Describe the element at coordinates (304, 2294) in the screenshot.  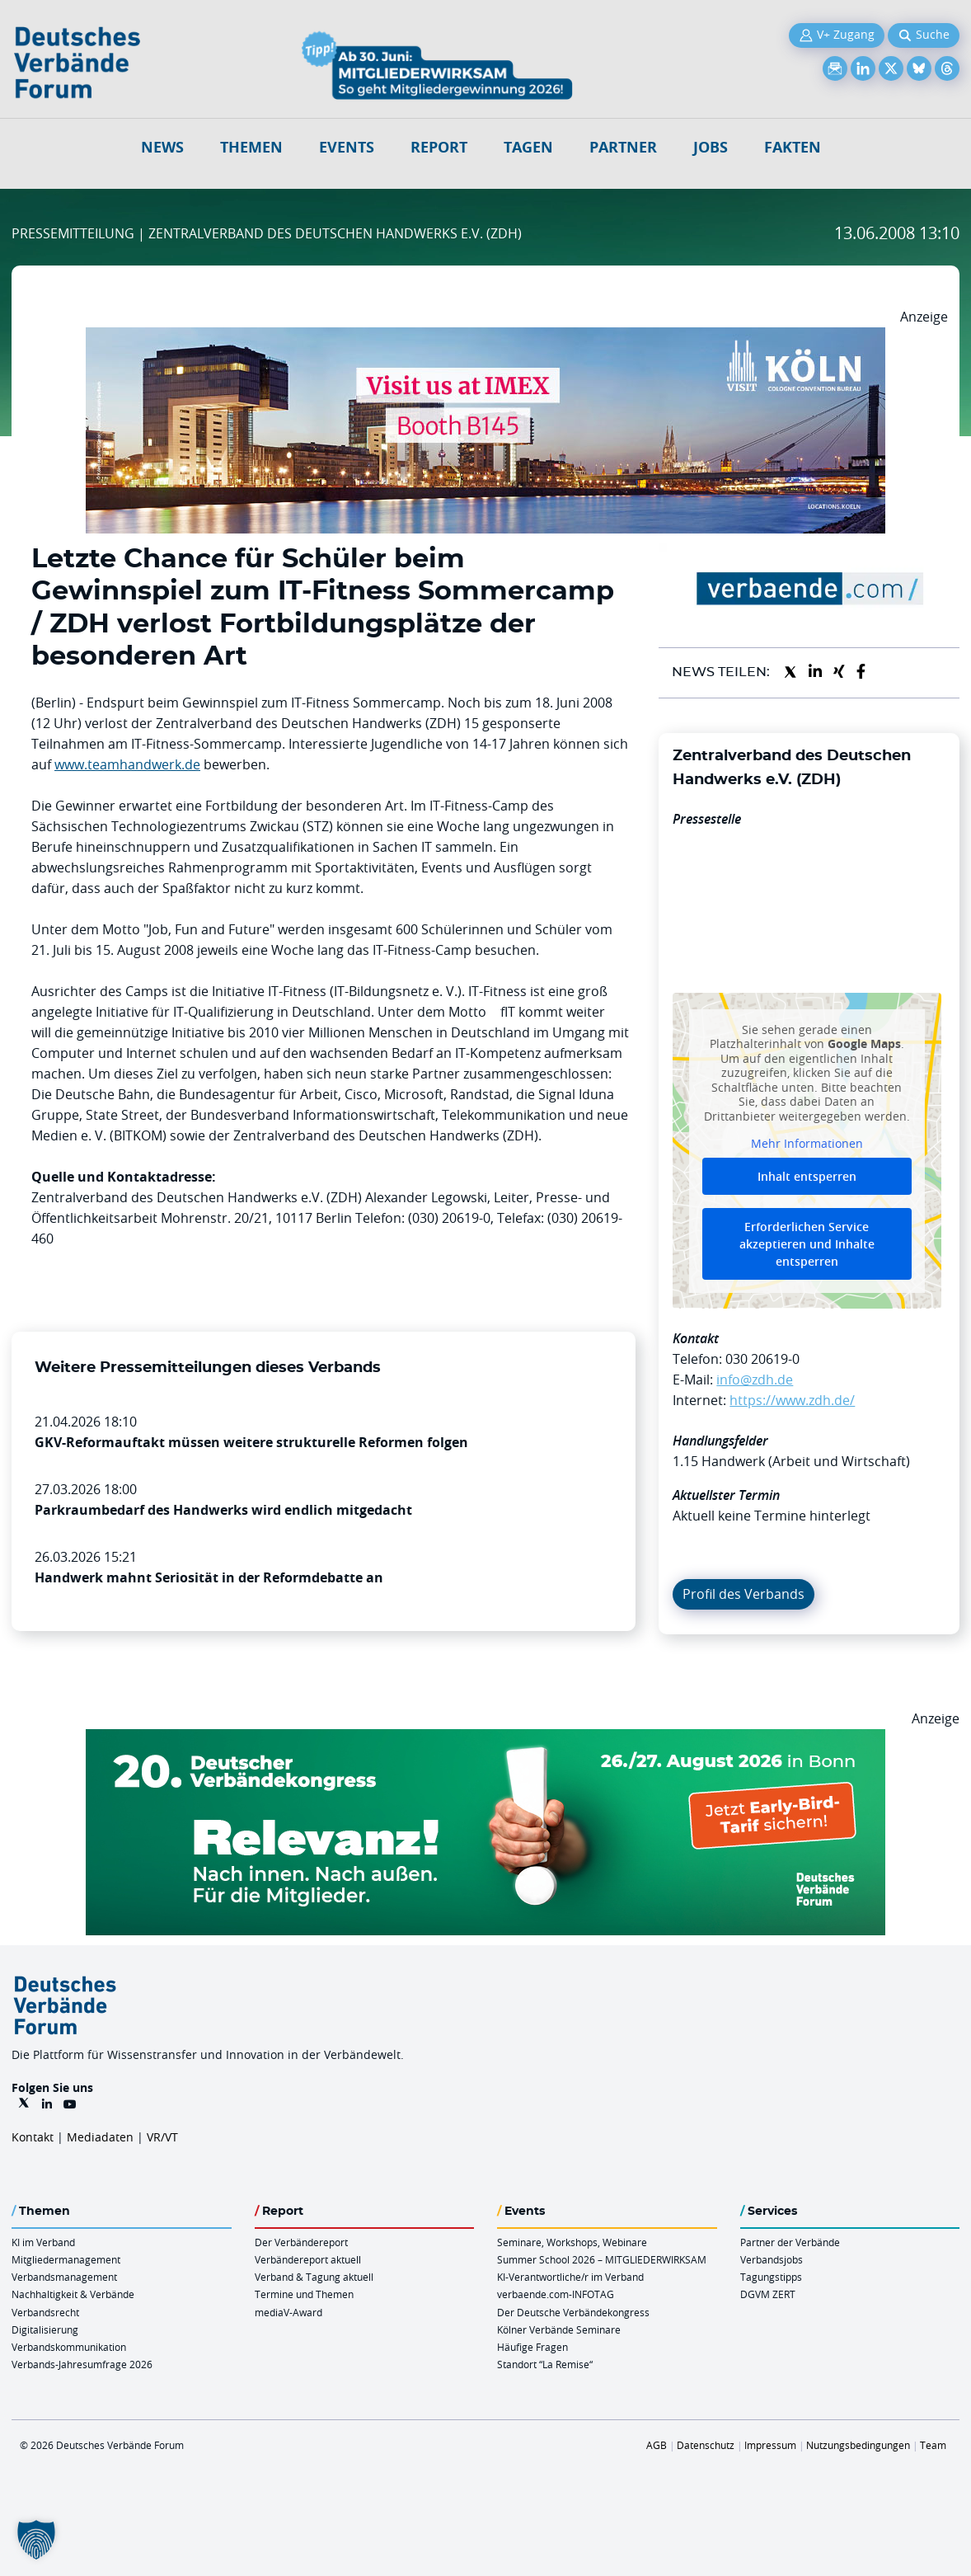
I see `Termine und Themen` at that location.